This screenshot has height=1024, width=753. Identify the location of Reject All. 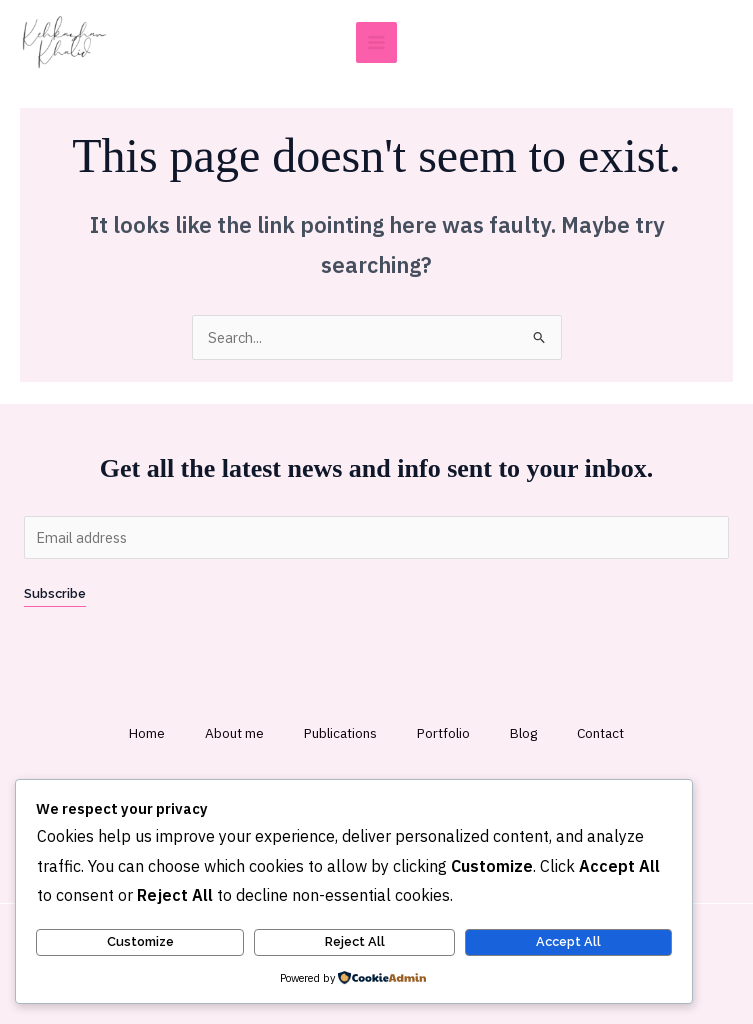
(355, 941).